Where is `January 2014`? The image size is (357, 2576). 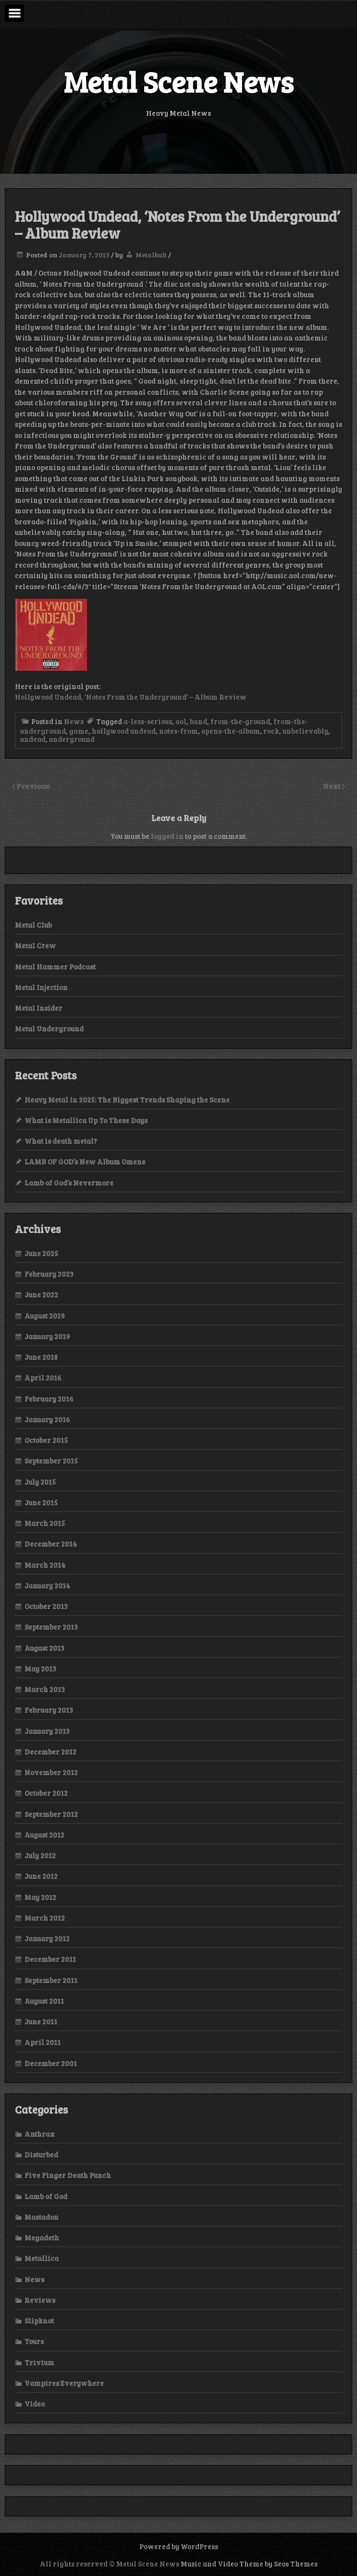
January 2014 is located at coordinates (47, 1585).